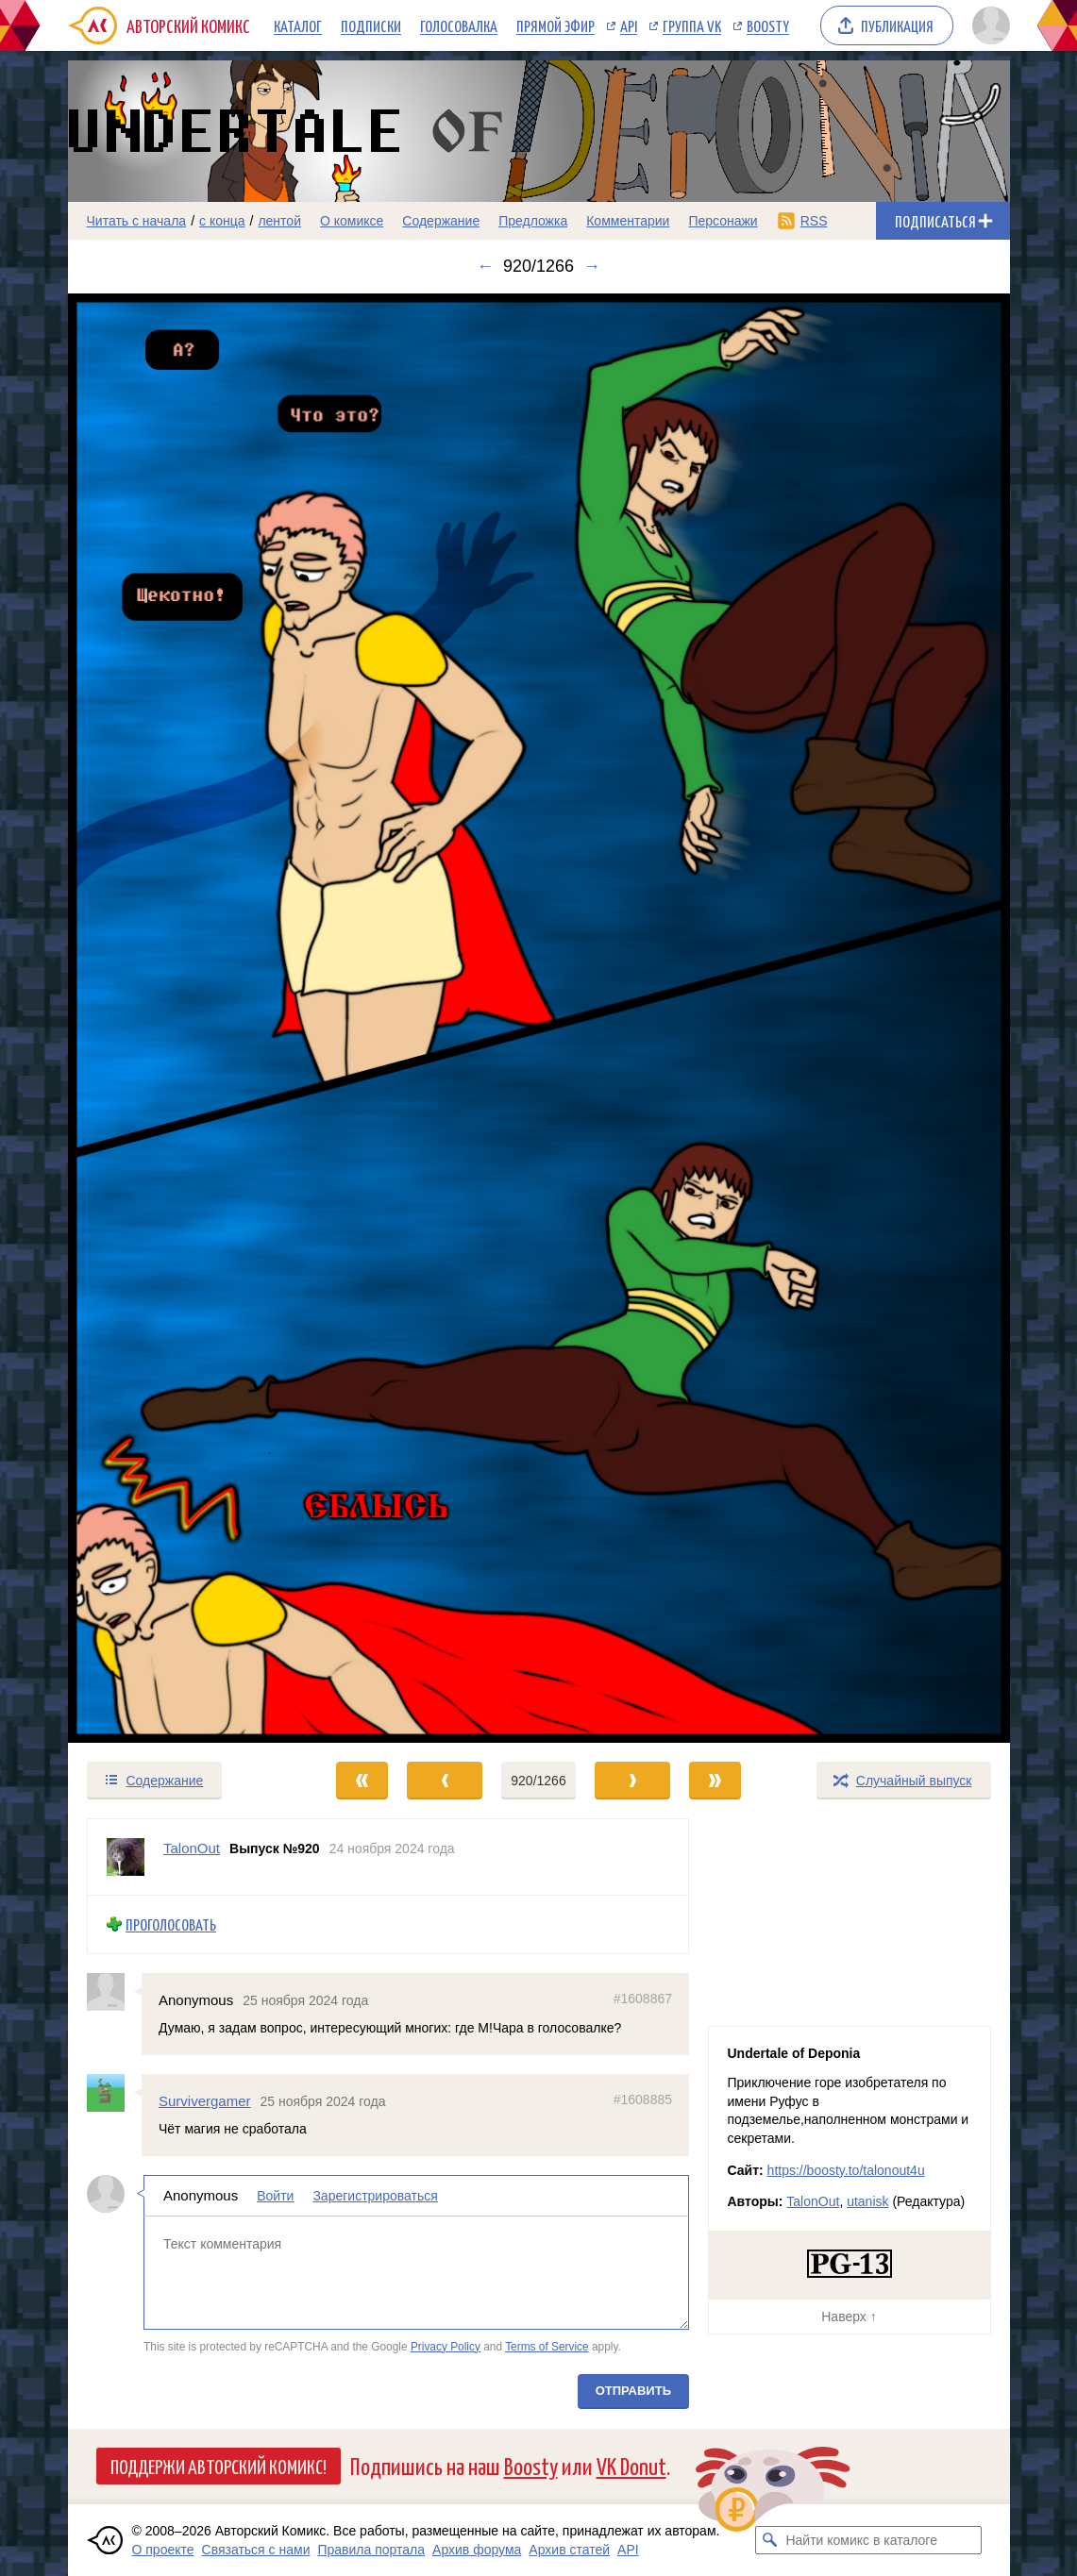 This screenshot has width=1077, height=2576. I want to click on лентой, so click(279, 220).